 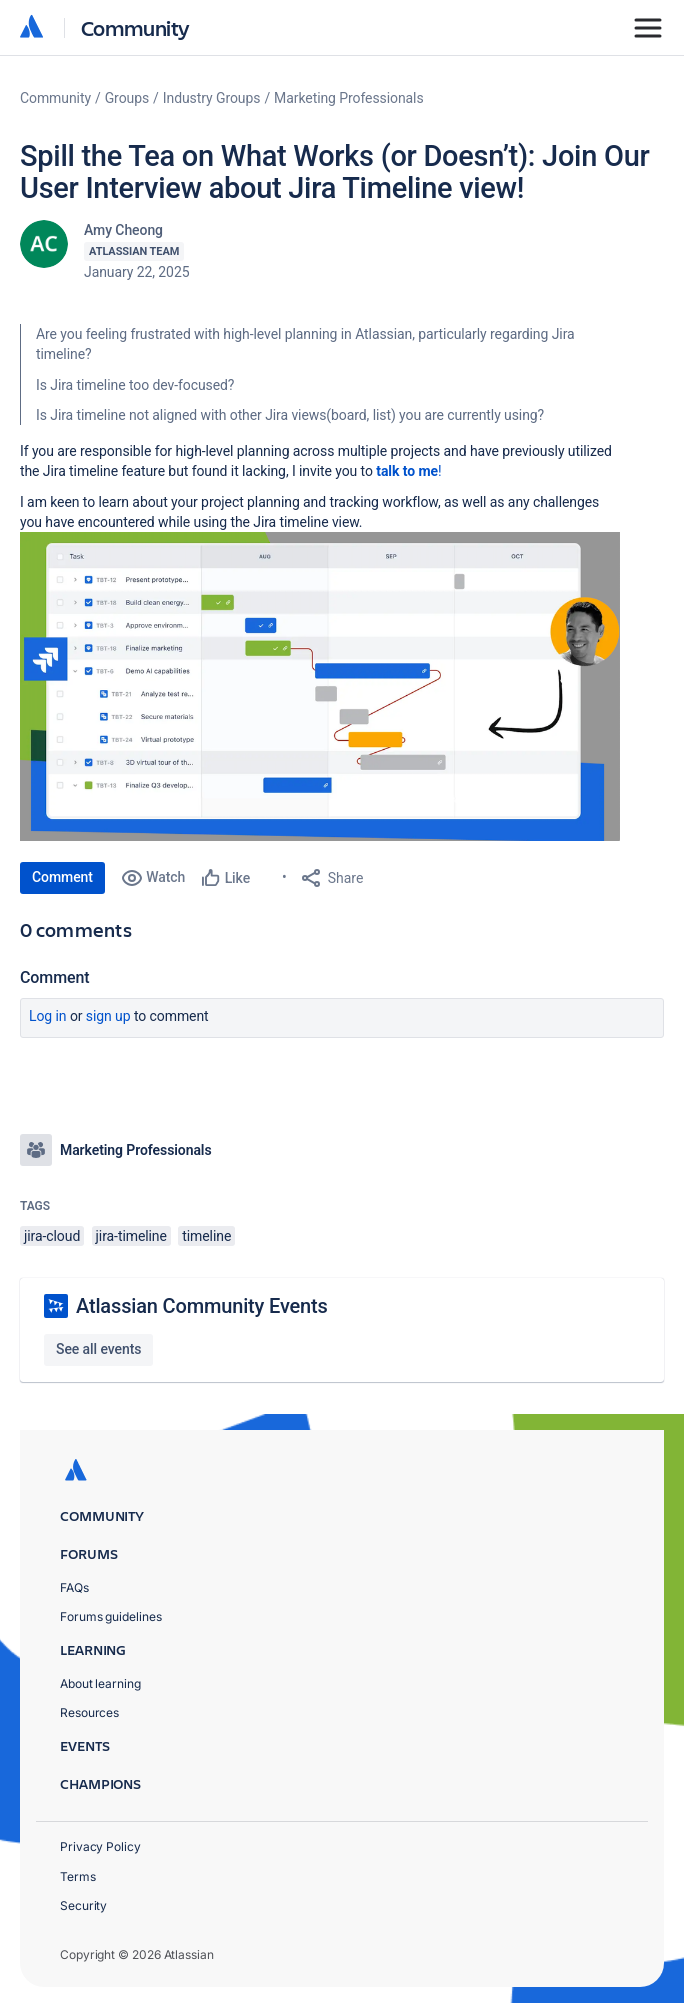 What do you see at coordinates (135, 27) in the screenshot?
I see `Community` at bounding box center [135, 27].